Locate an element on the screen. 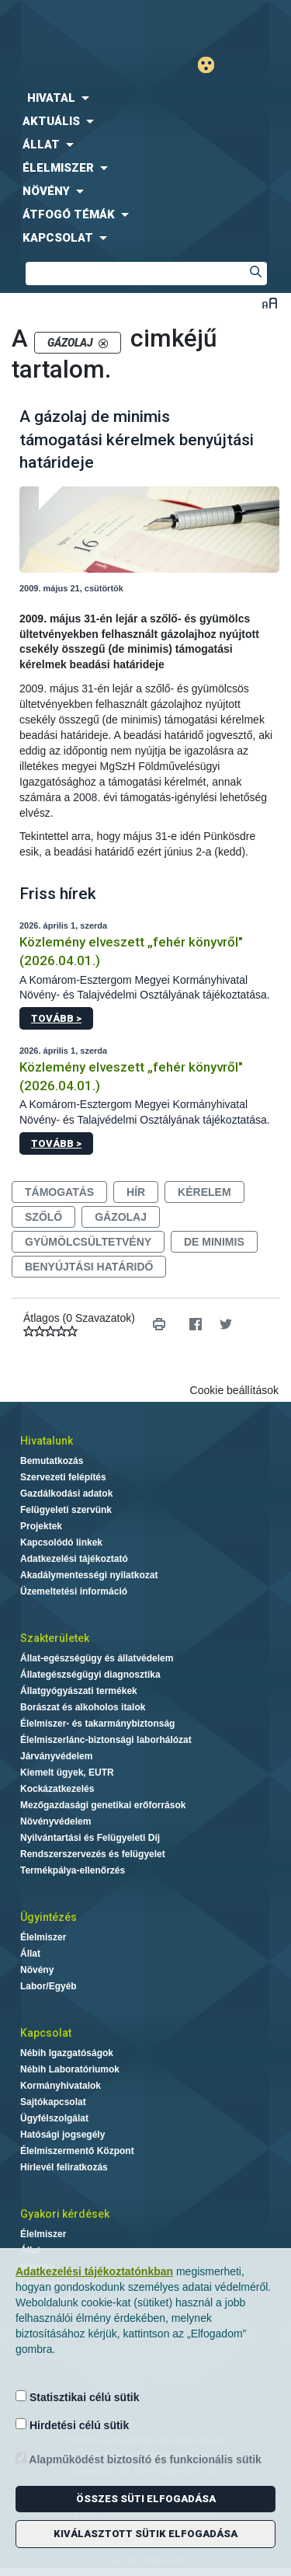 This screenshot has height=2576, width=291. Élelmiszer is located at coordinates (43, 1937).